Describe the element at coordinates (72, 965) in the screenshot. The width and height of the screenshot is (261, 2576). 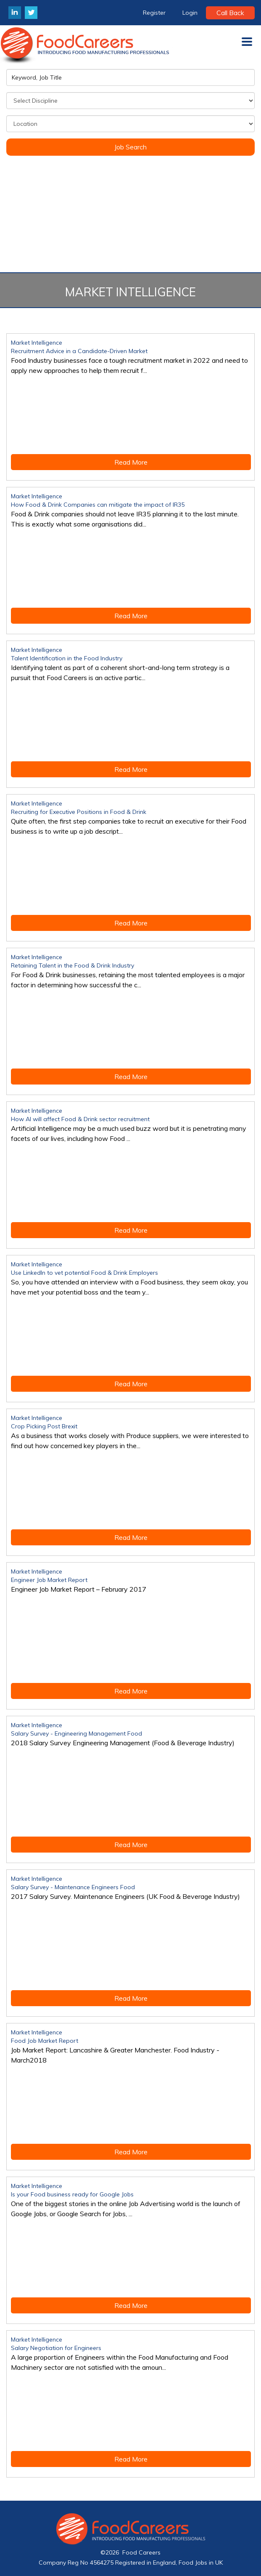
I see `Retaining Talent in the Food & Drink Industry` at that location.